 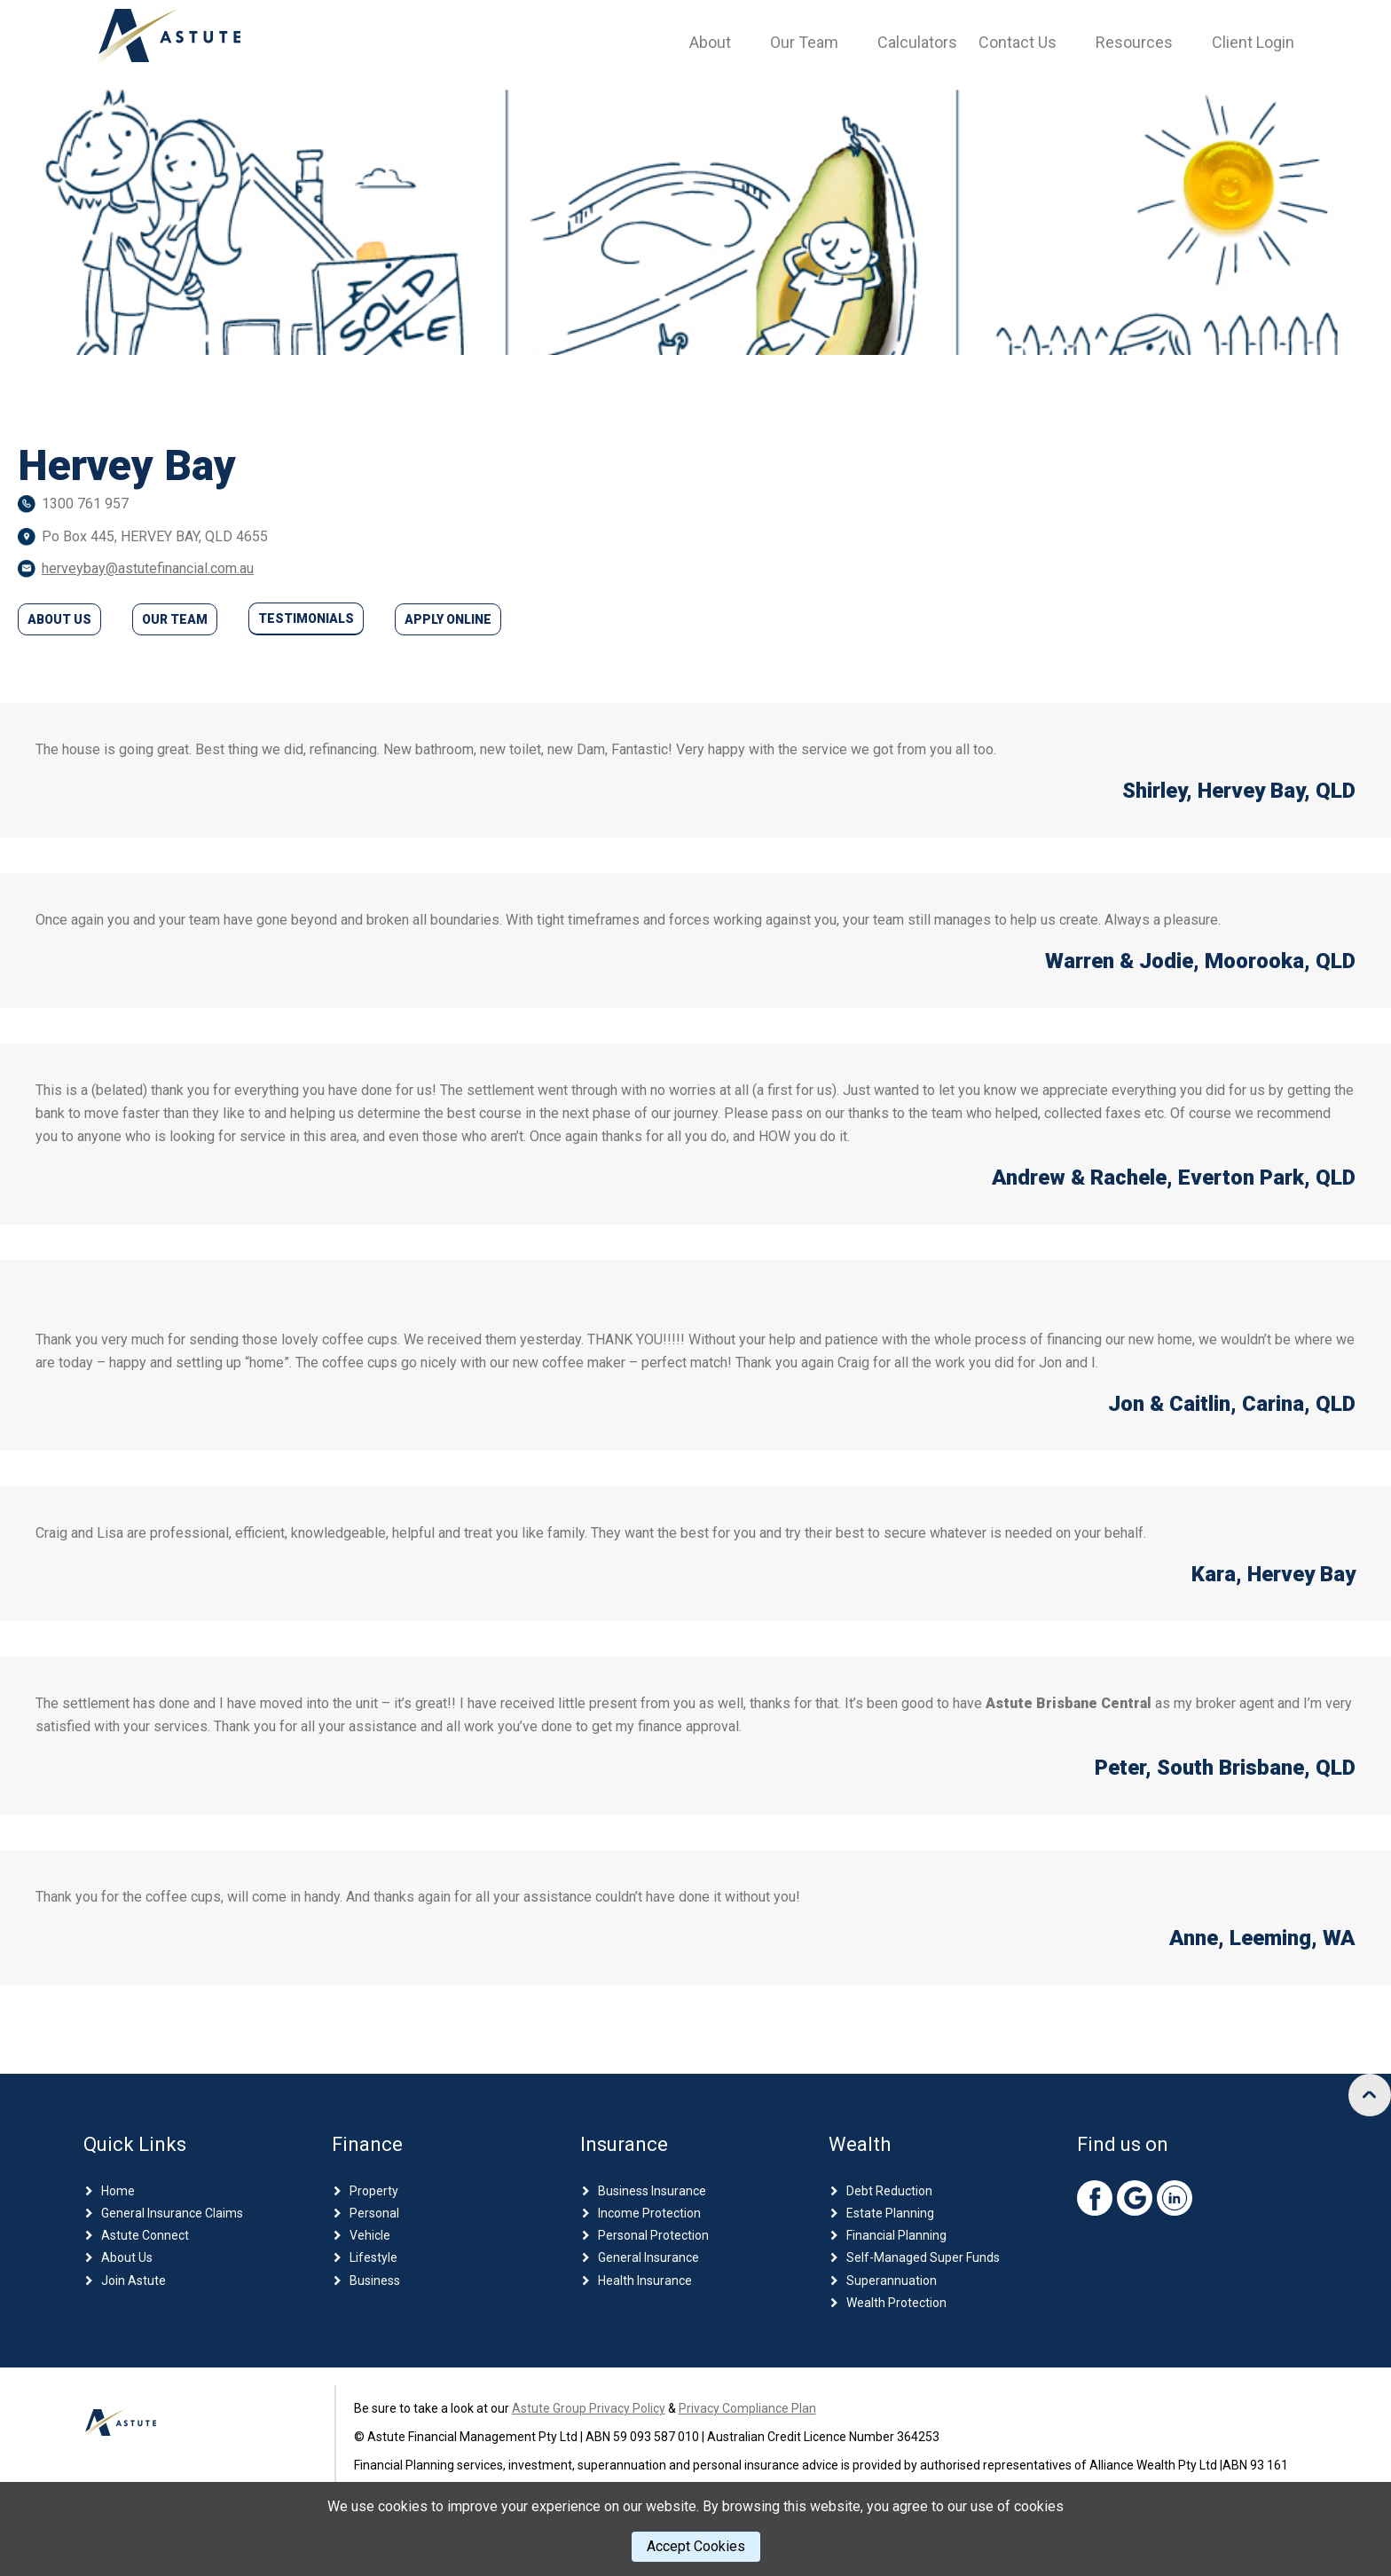 What do you see at coordinates (710, 42) in the screenshot?
I see `About` at bounding box center [710, 42].